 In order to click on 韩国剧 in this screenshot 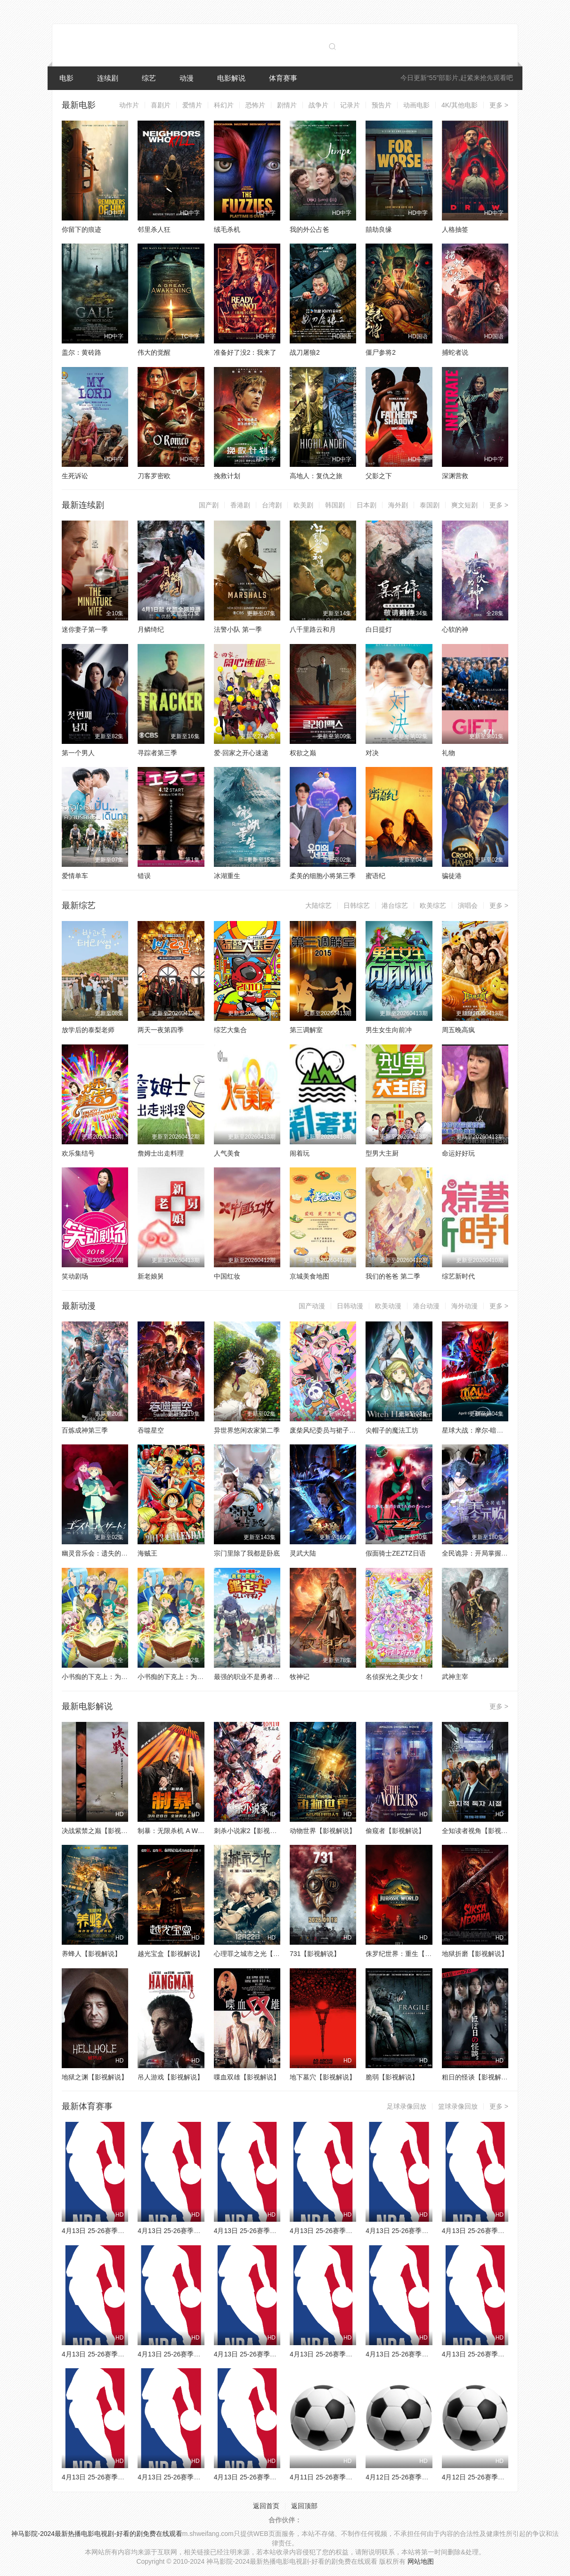, I will do `click(335, 505)`.